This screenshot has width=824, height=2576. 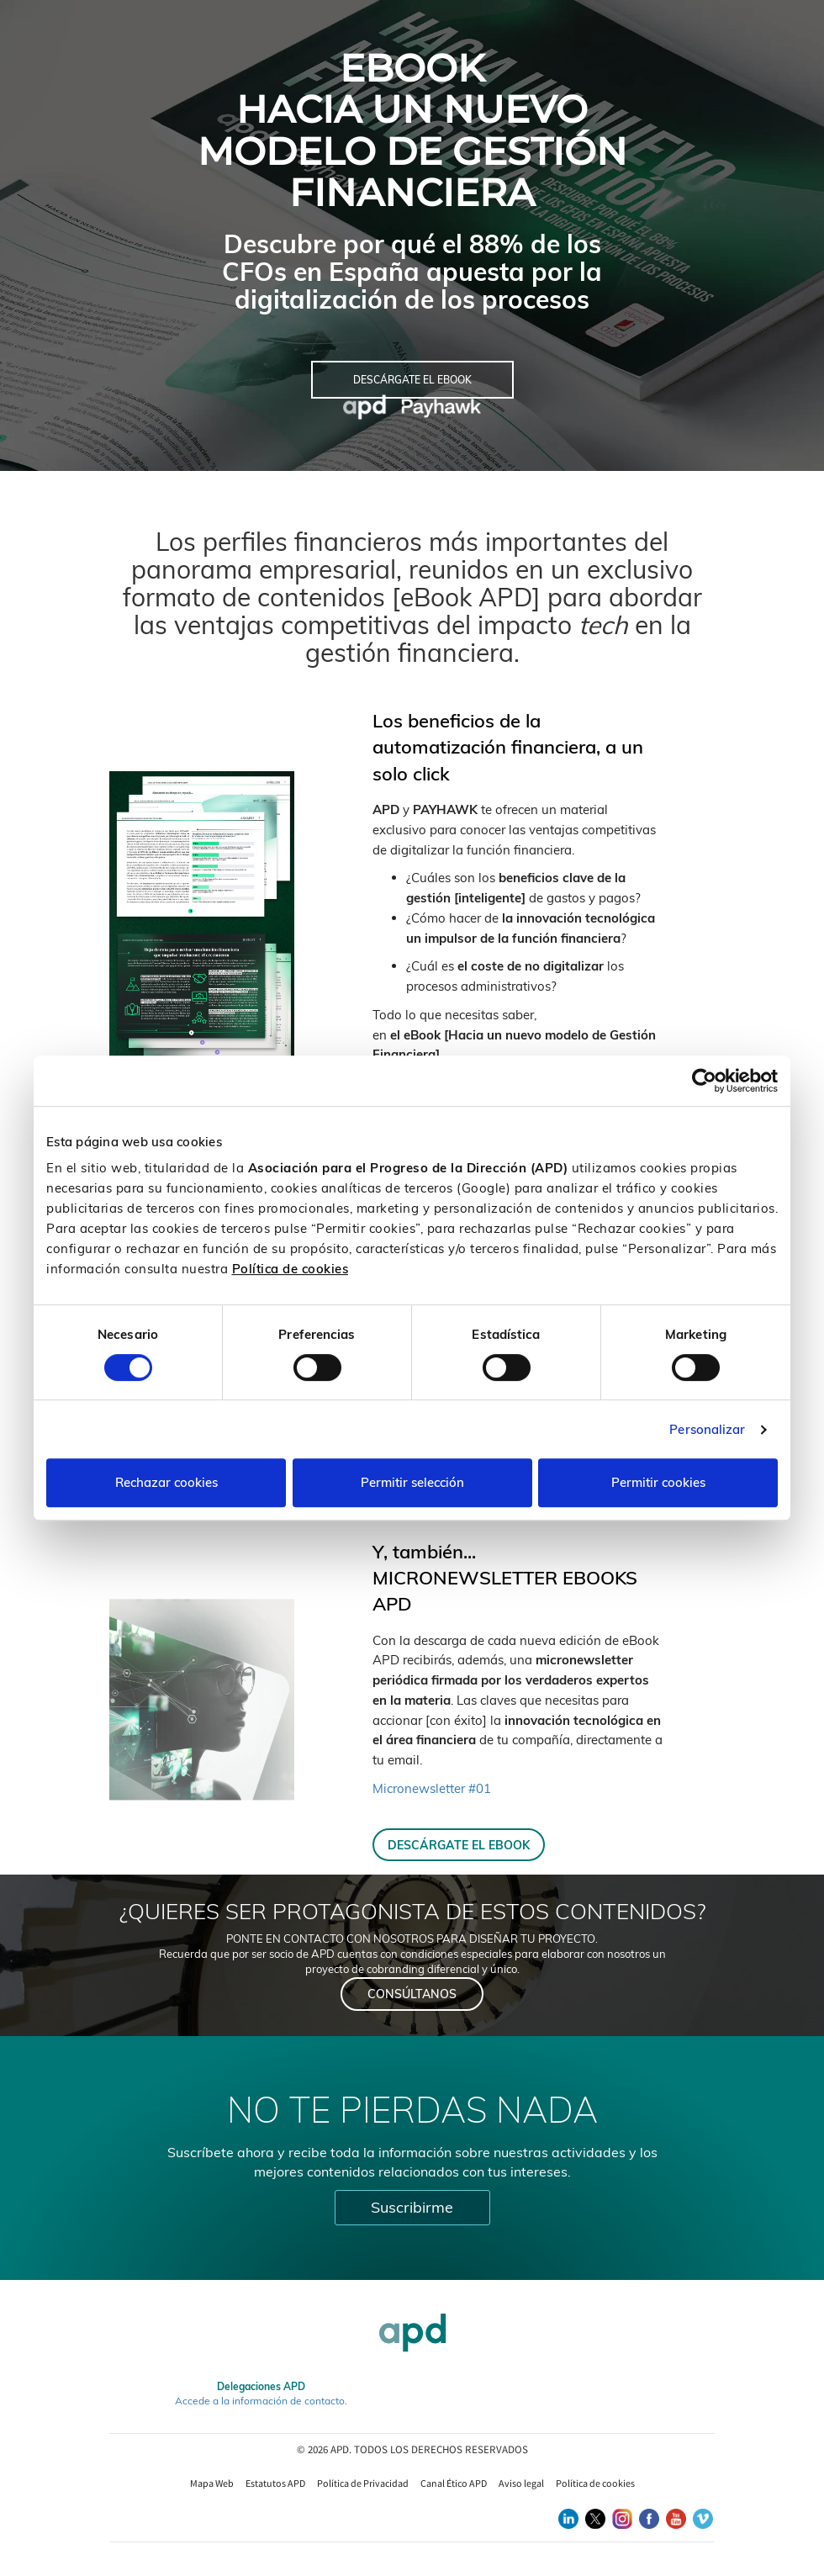 What do you see at coordinates (412, 1994) in the screenshot?
I see `CONSÚLTANOS` at bounding box center [412, 1994].